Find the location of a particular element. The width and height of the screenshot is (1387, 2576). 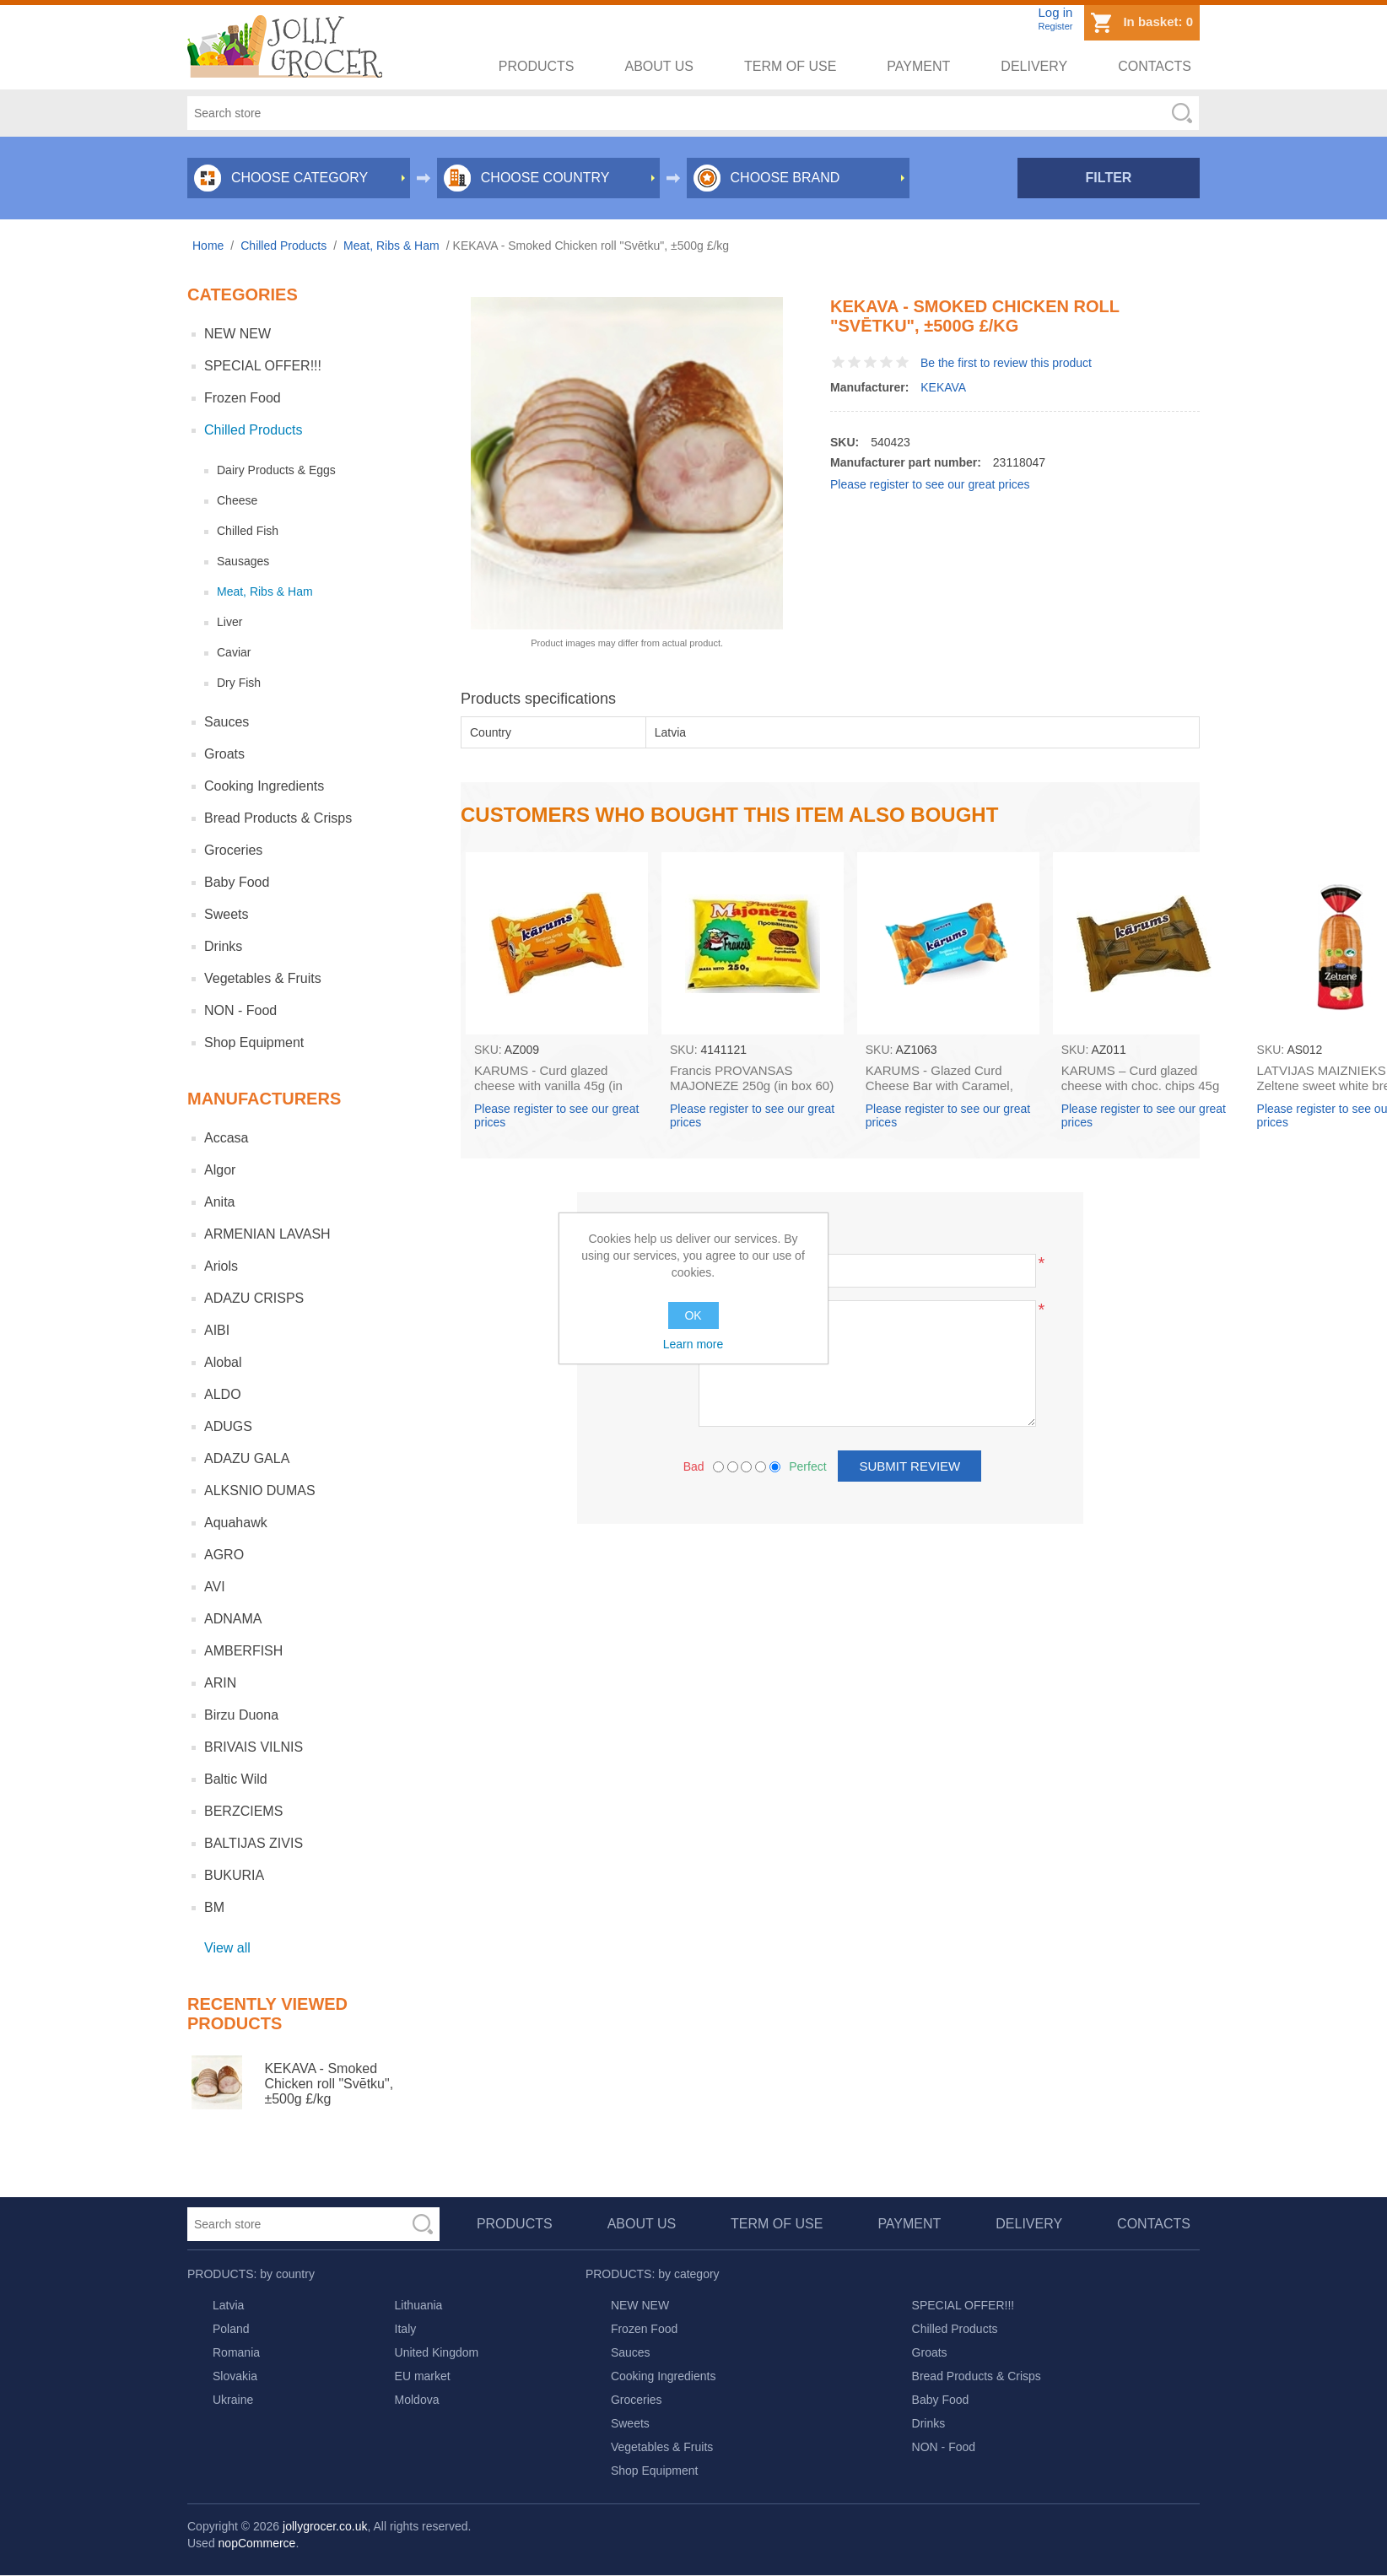

Latvia is located at coordinates (228, 2305).